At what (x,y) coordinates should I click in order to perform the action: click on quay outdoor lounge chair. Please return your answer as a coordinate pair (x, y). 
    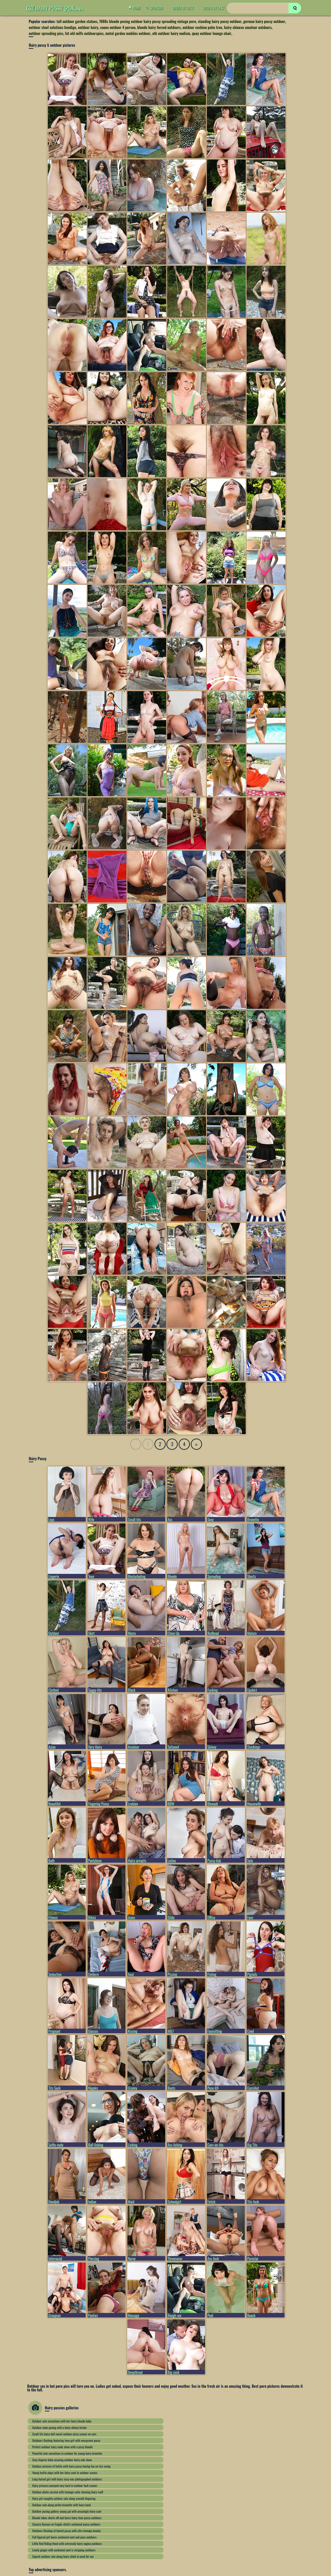
    Looking at the image, I should click on (211, 33).